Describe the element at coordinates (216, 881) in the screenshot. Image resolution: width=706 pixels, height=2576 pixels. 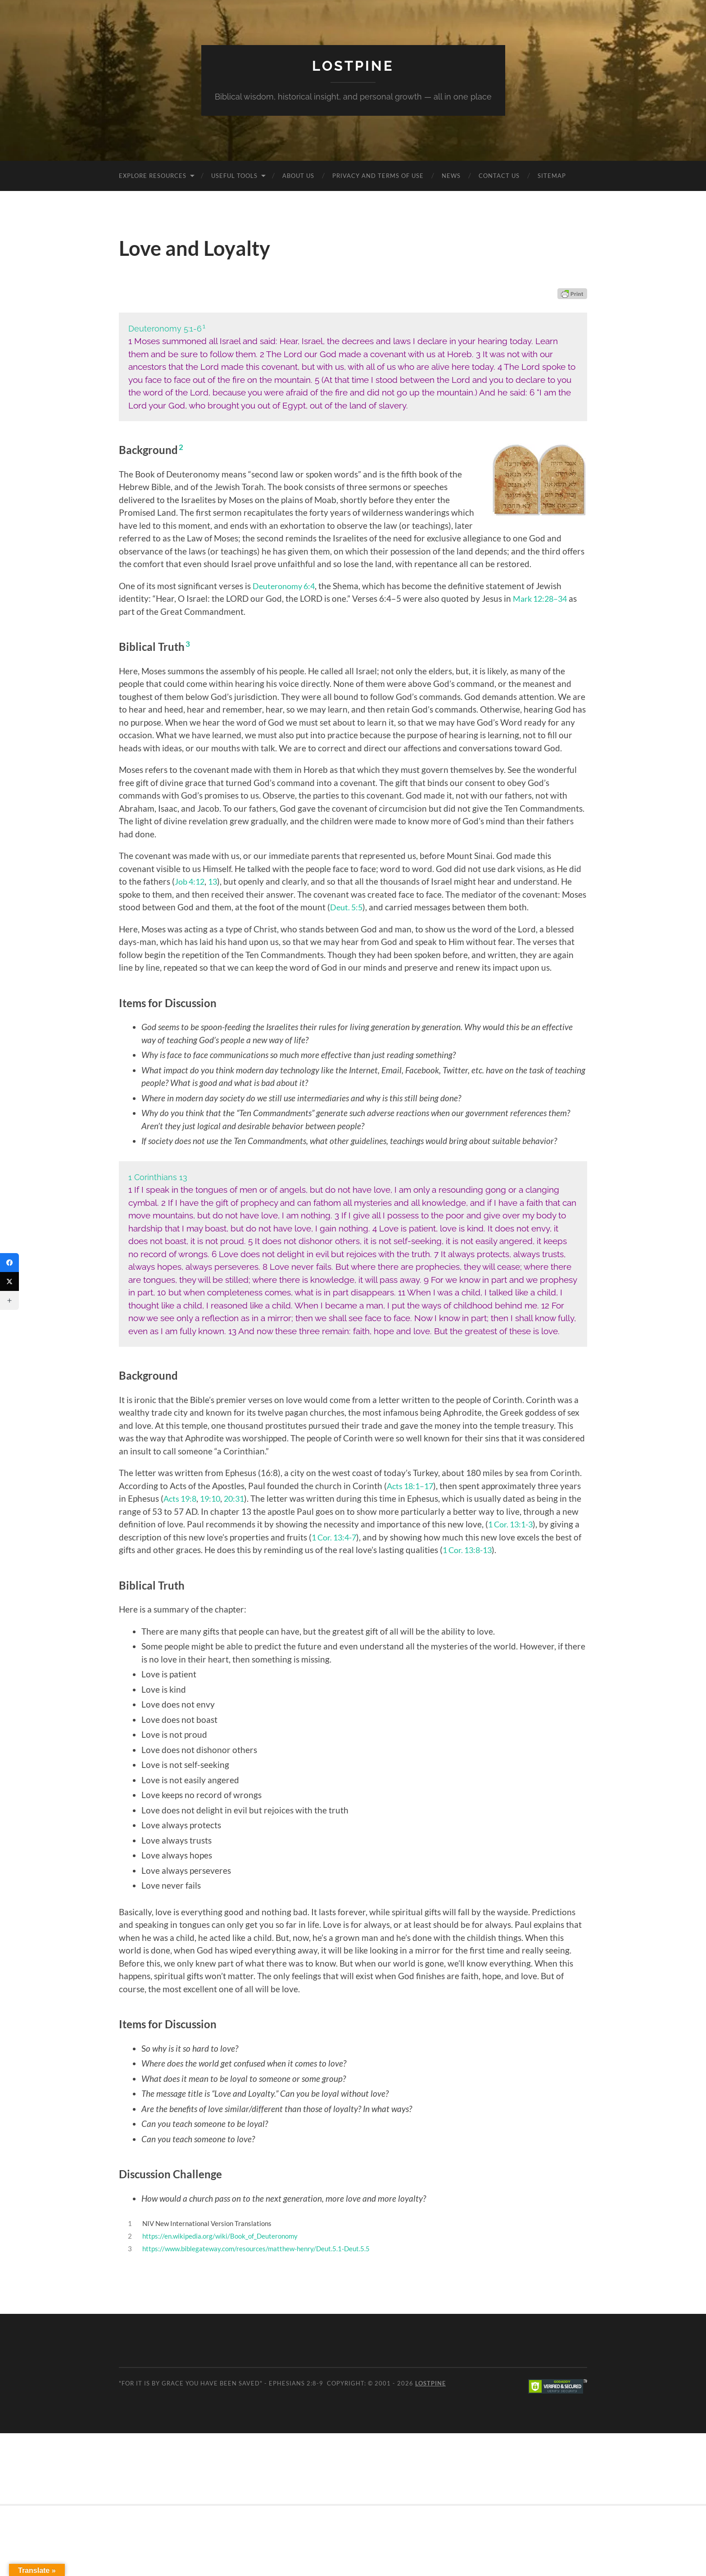
I see `13` at that location.